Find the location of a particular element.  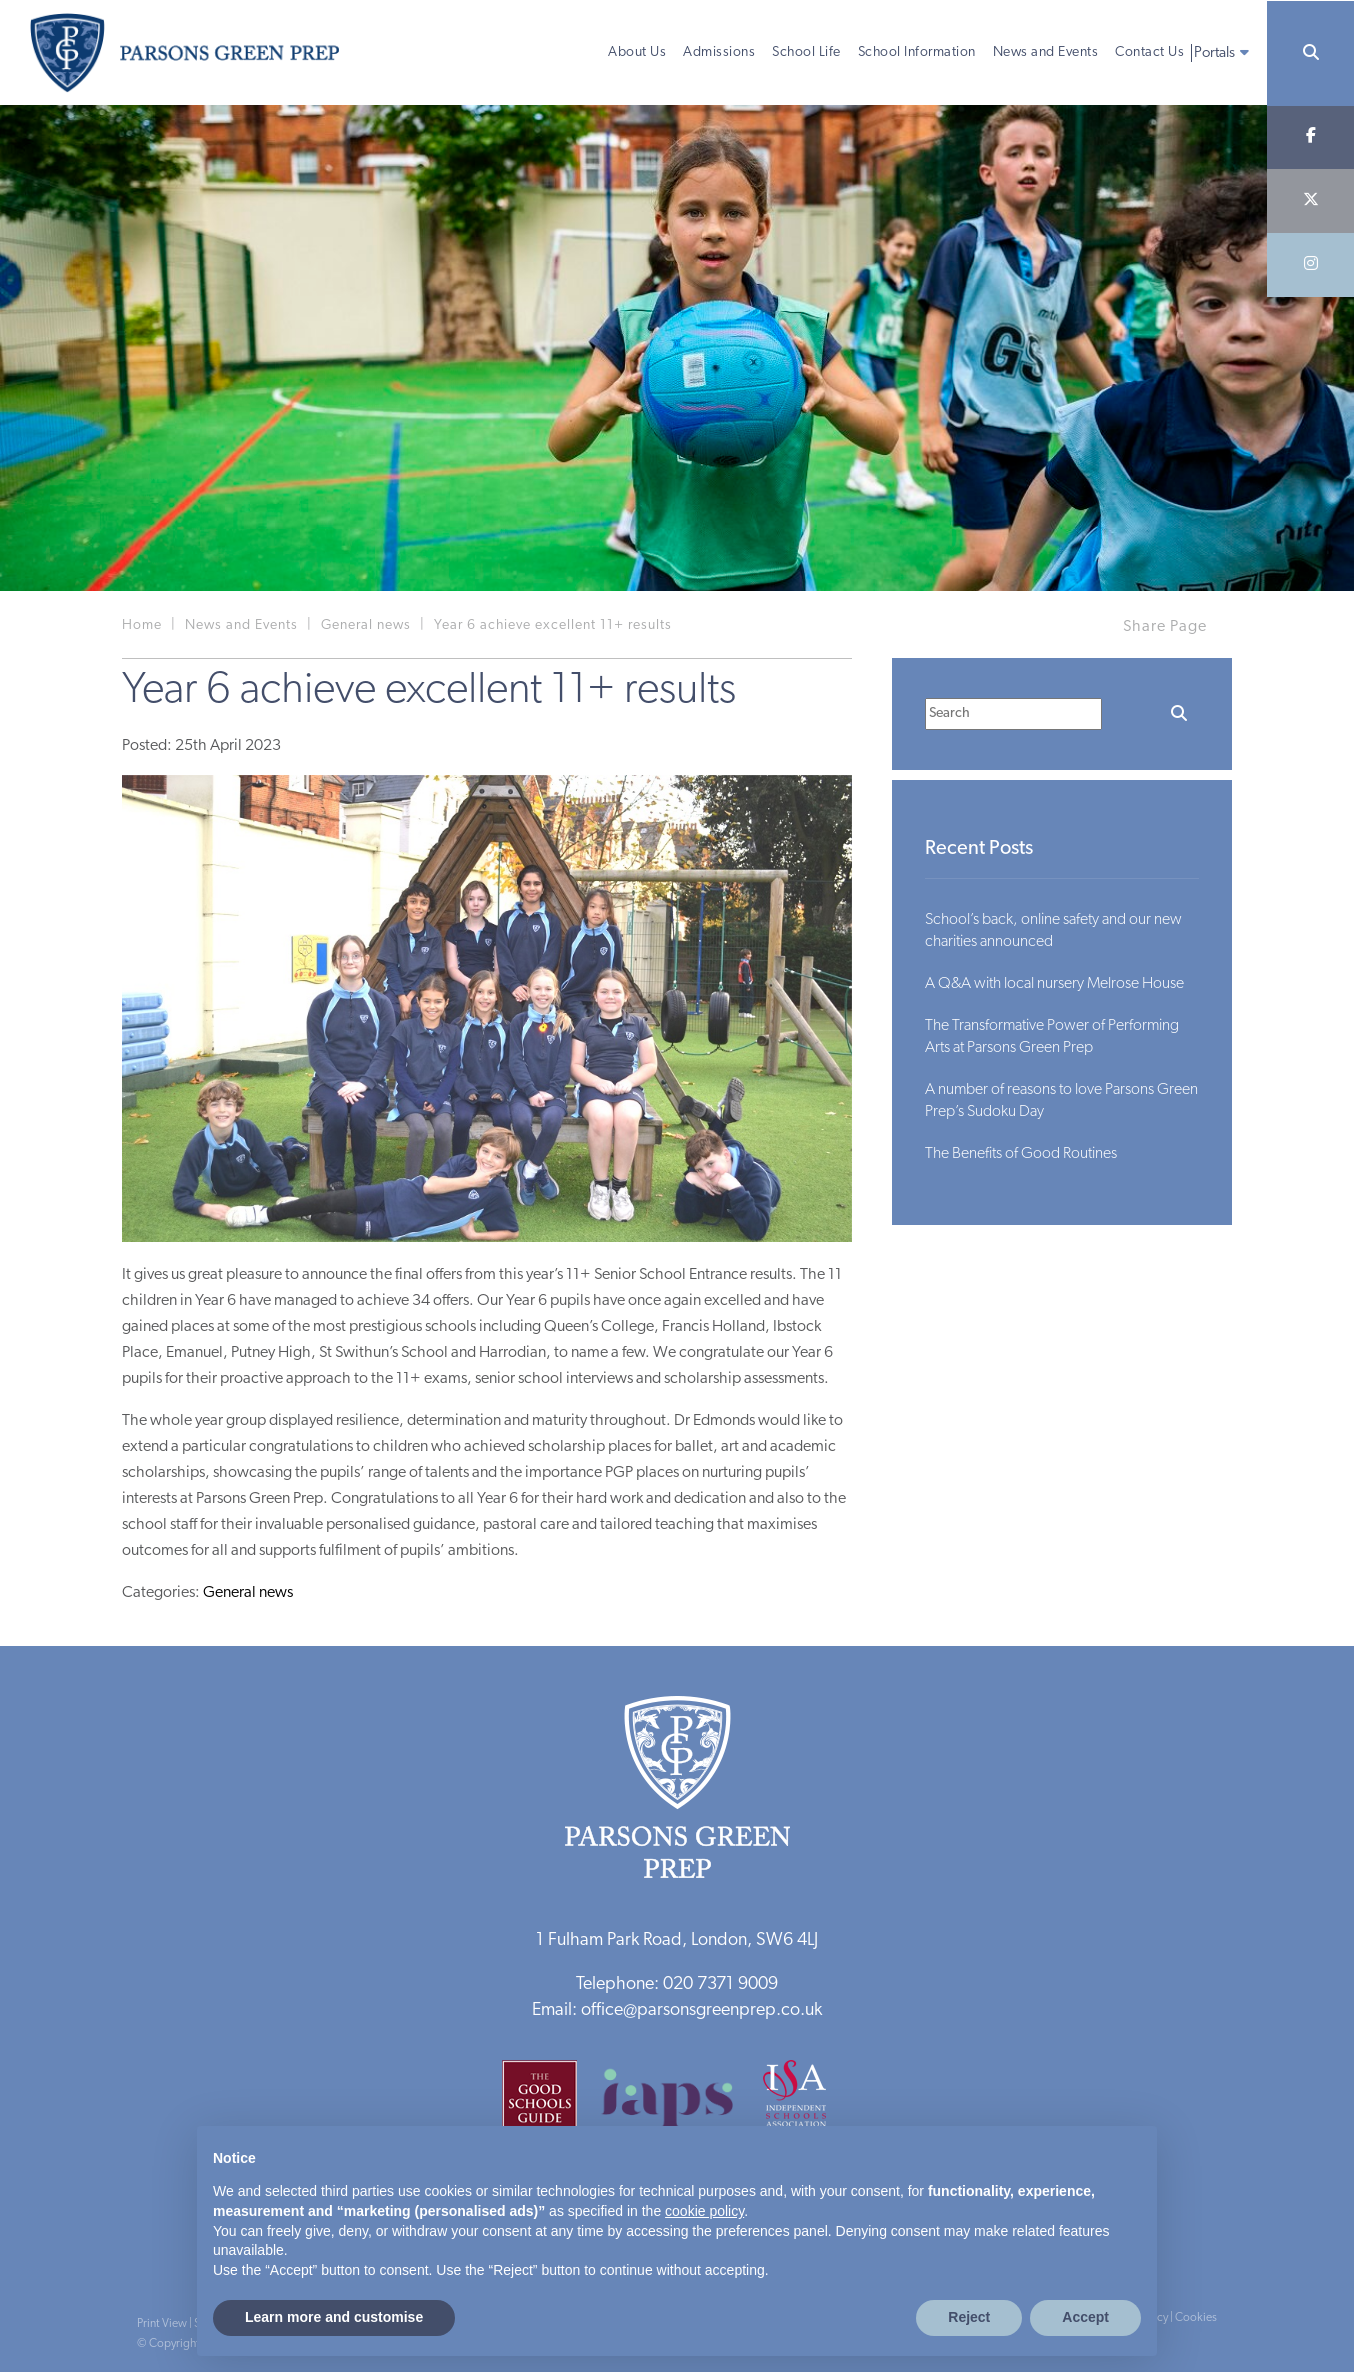

Telephone: 020 7371 9009 is located at coordinates (677, 1984).